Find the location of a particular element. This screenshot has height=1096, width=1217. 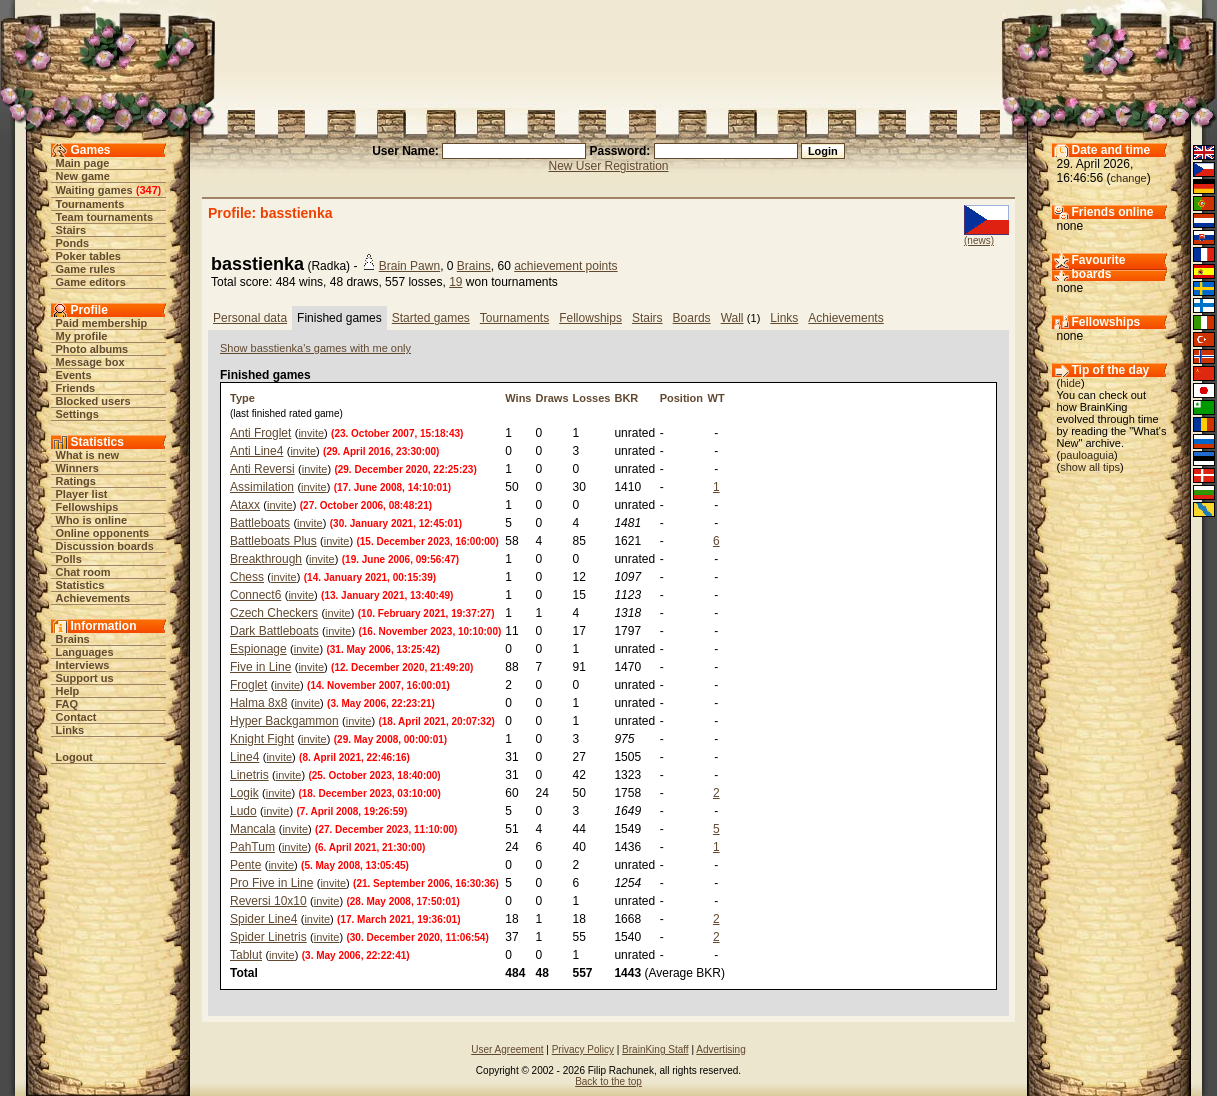

Paid membership is located at coordinates (102, 323).